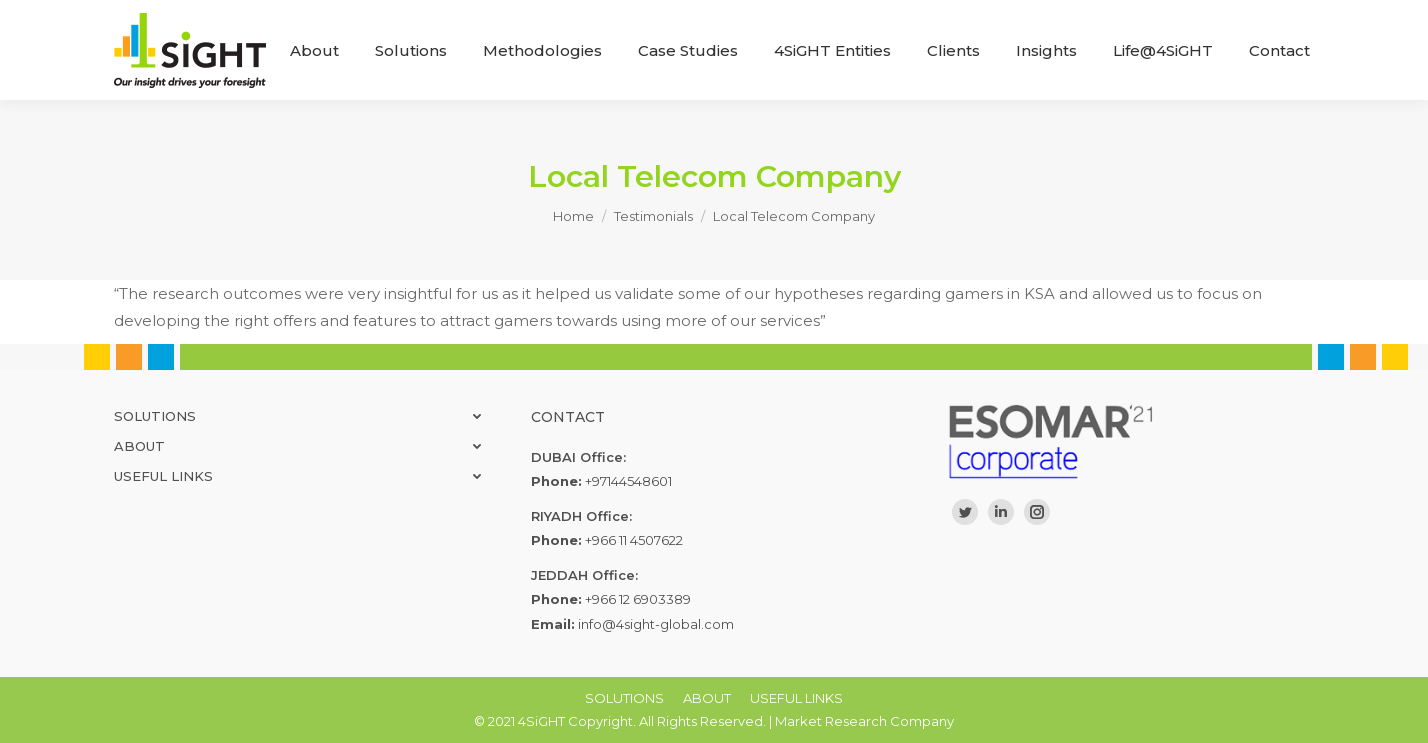 This screenshot has height=743, width=1428. Describe the element at coordinates (653, 216) in the screenshot. I see `Testimonials` at that location.